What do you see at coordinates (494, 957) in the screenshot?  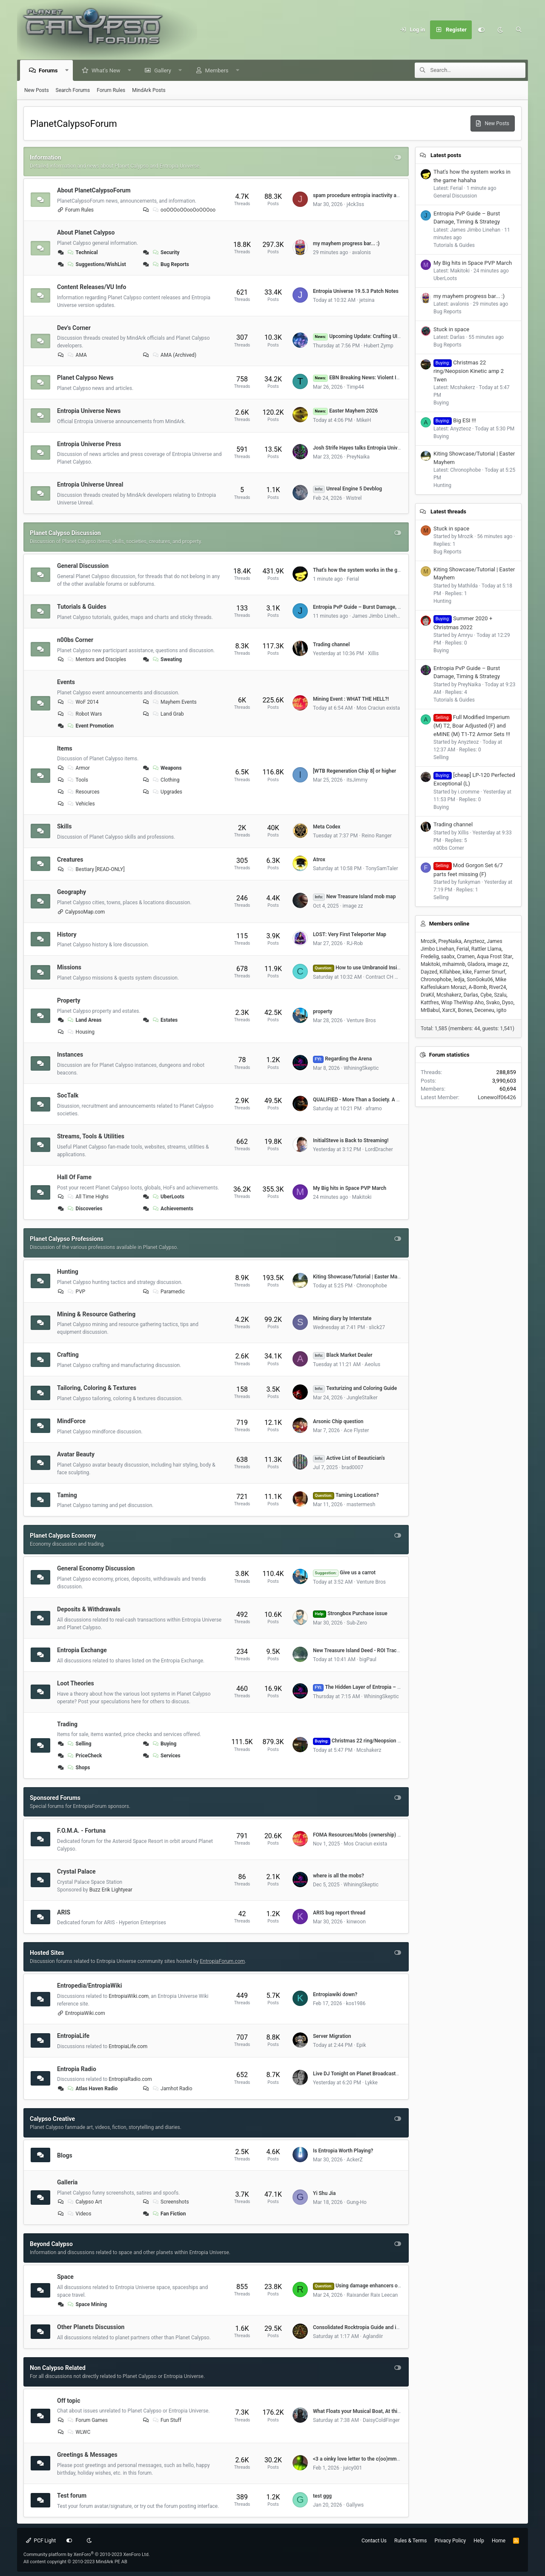 I see `Aqua Frost Star` at bounding box center [494, 957].